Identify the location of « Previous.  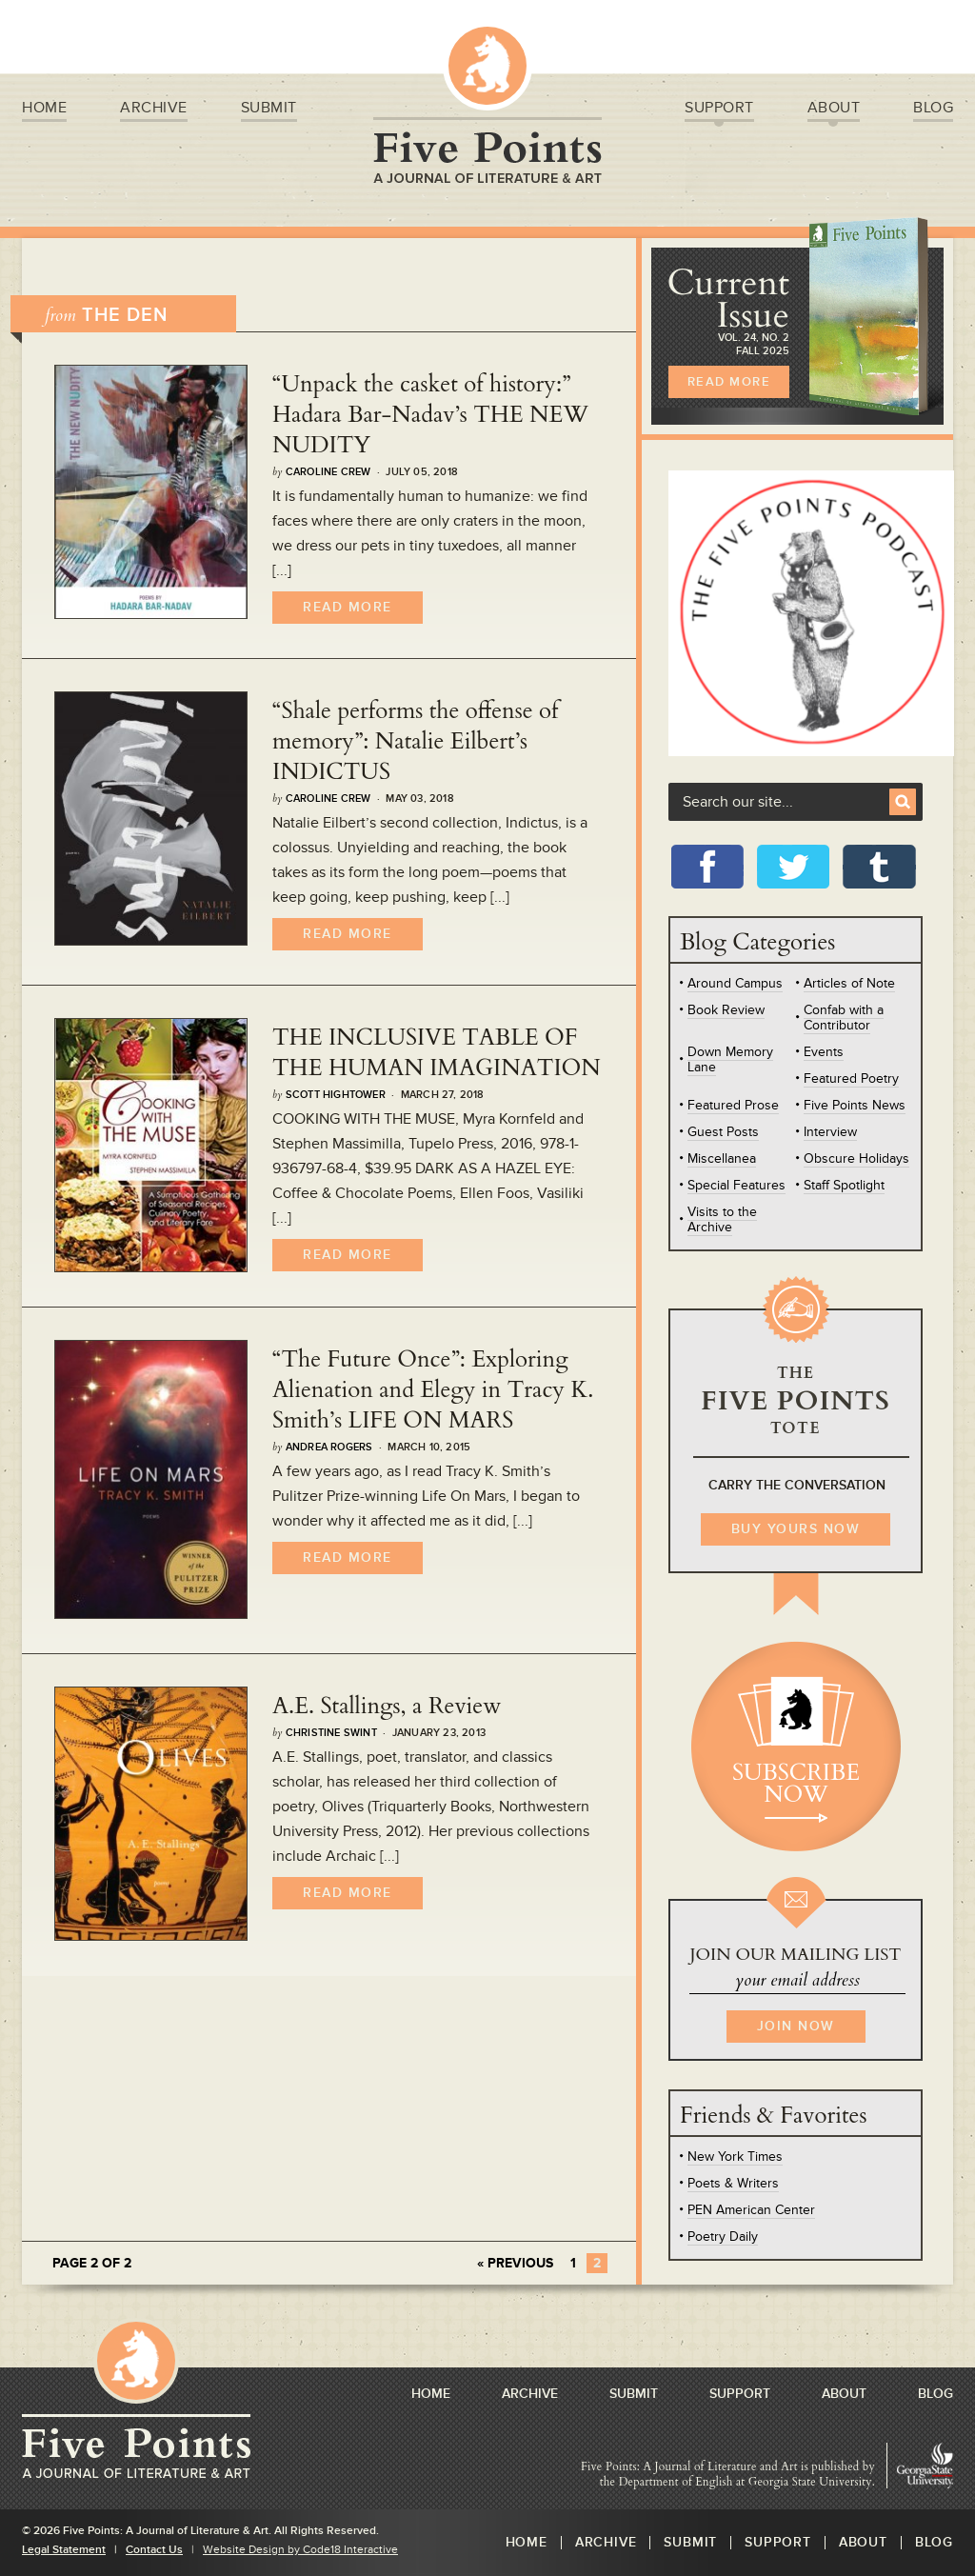
(515, 2263).